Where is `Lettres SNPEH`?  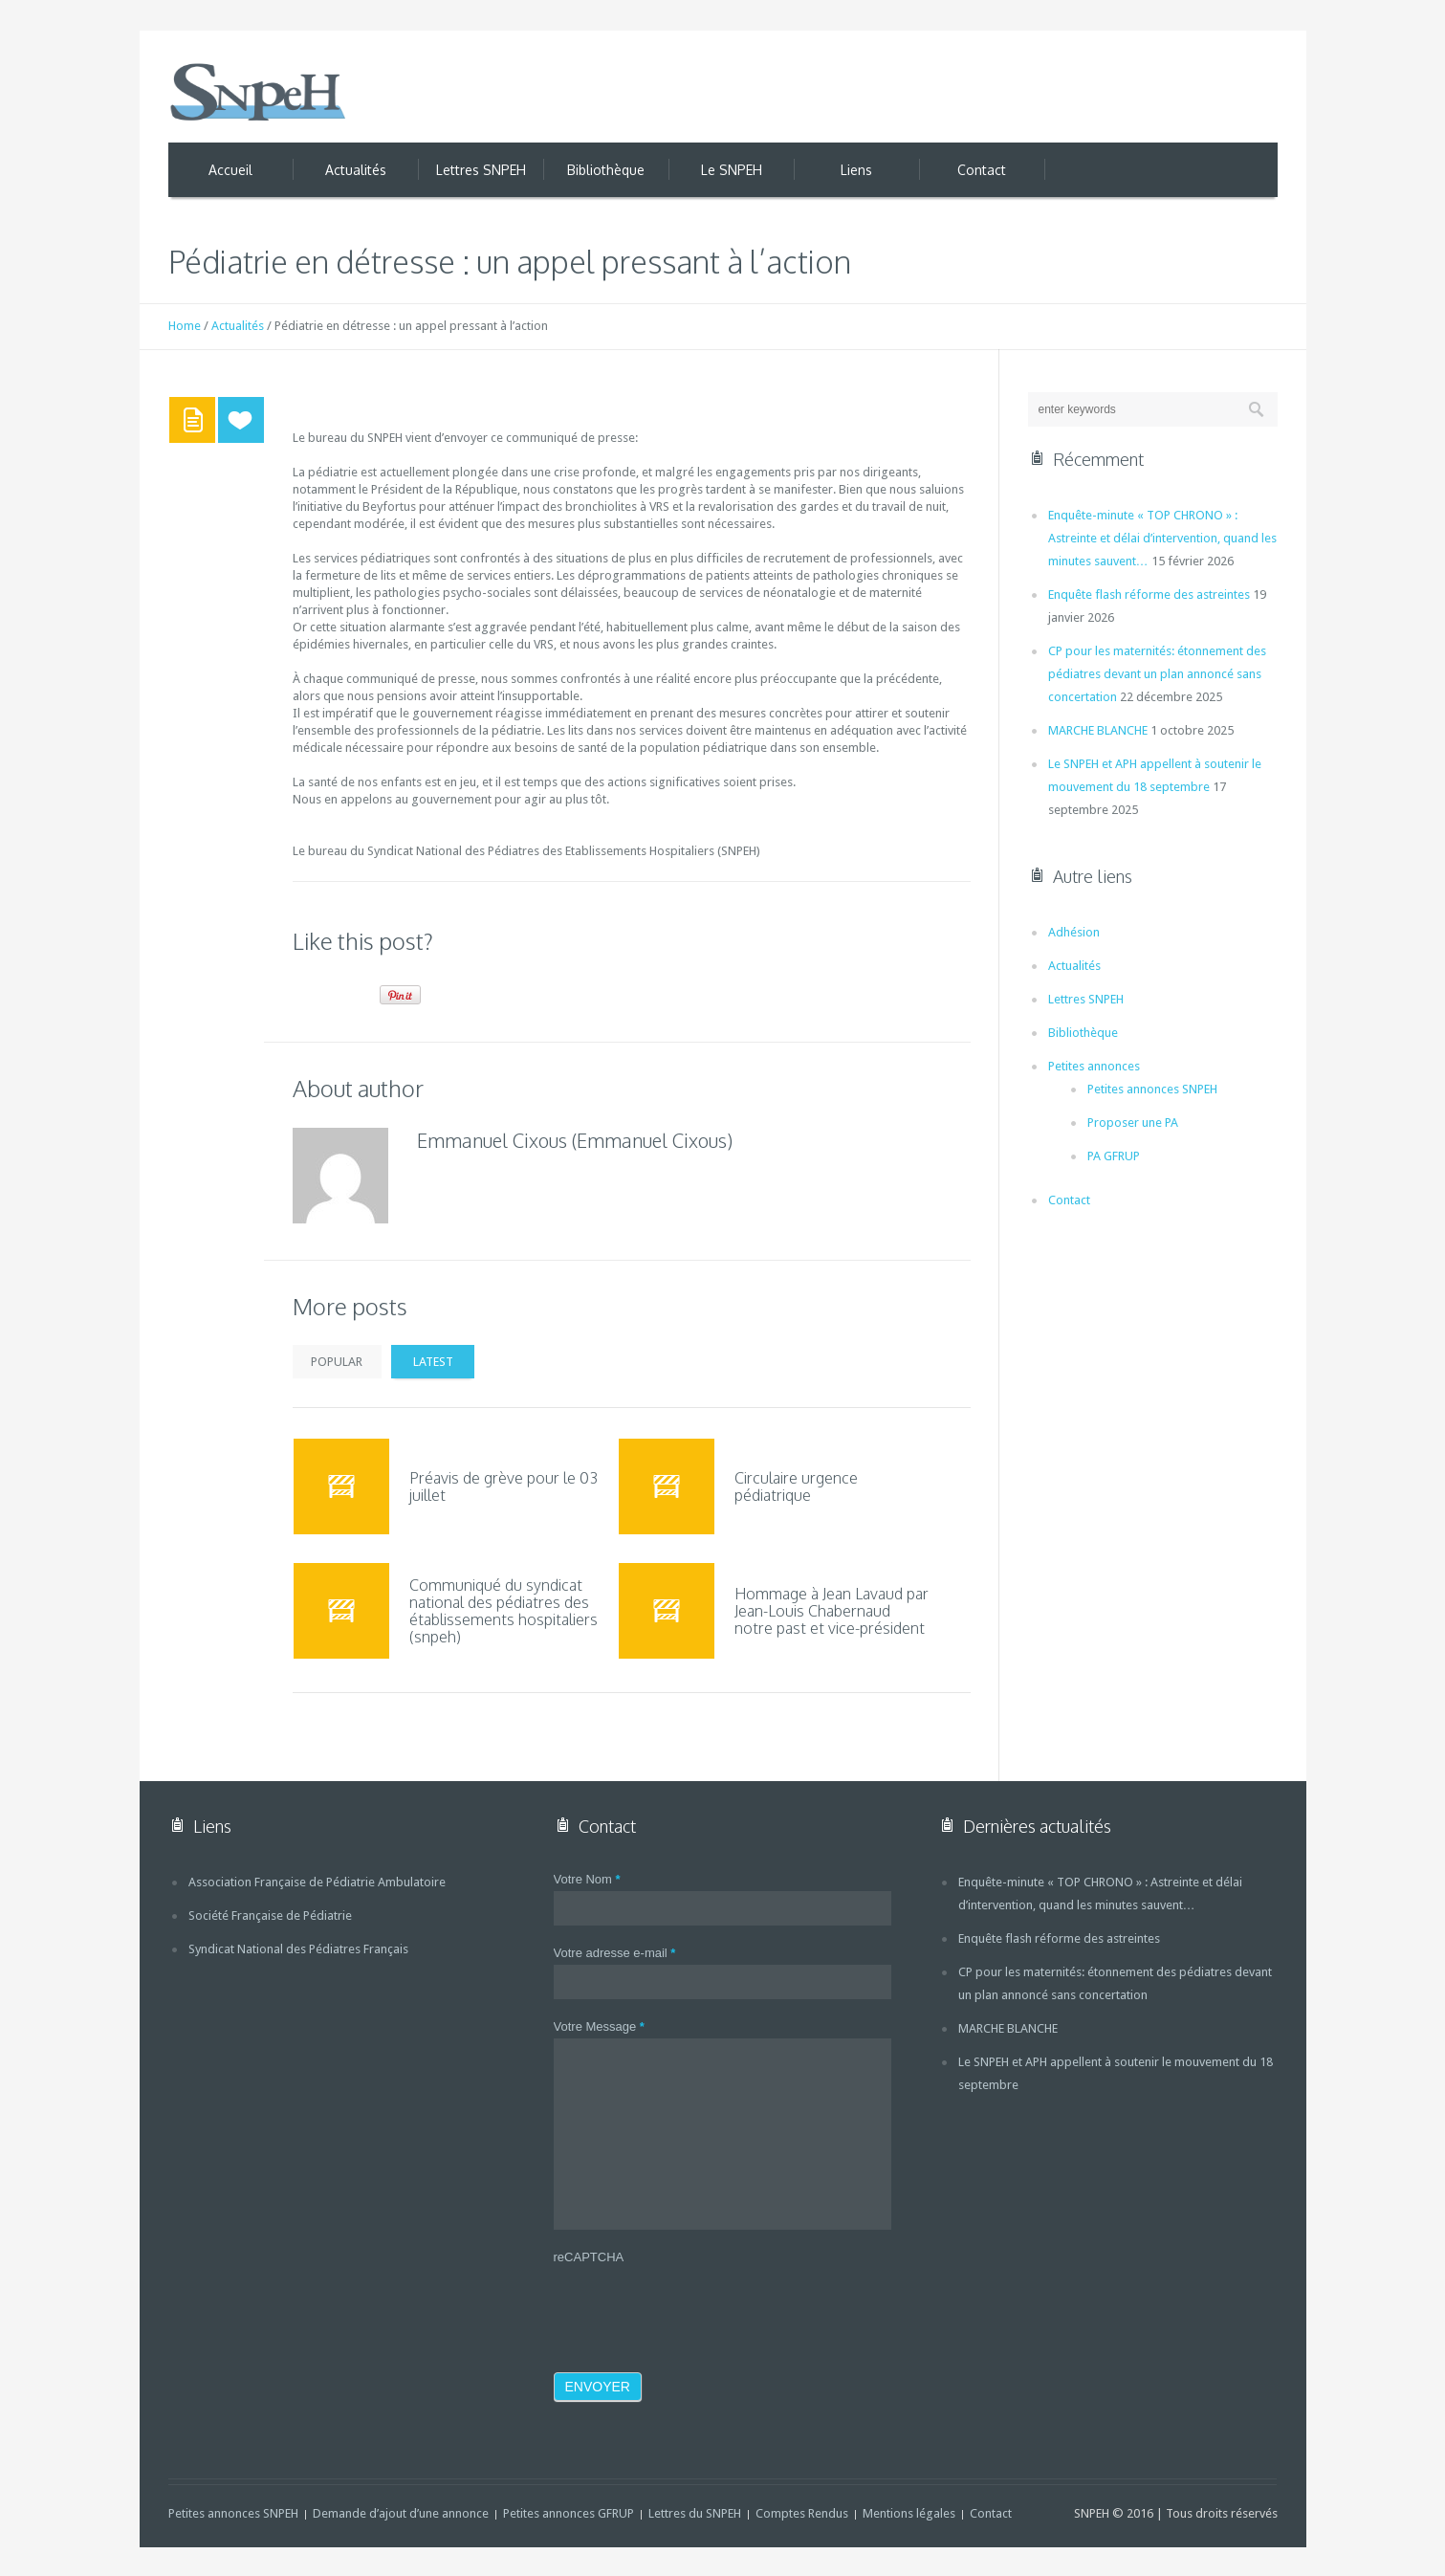 Lettres SNPEH is located at coordinates (1086, 999).